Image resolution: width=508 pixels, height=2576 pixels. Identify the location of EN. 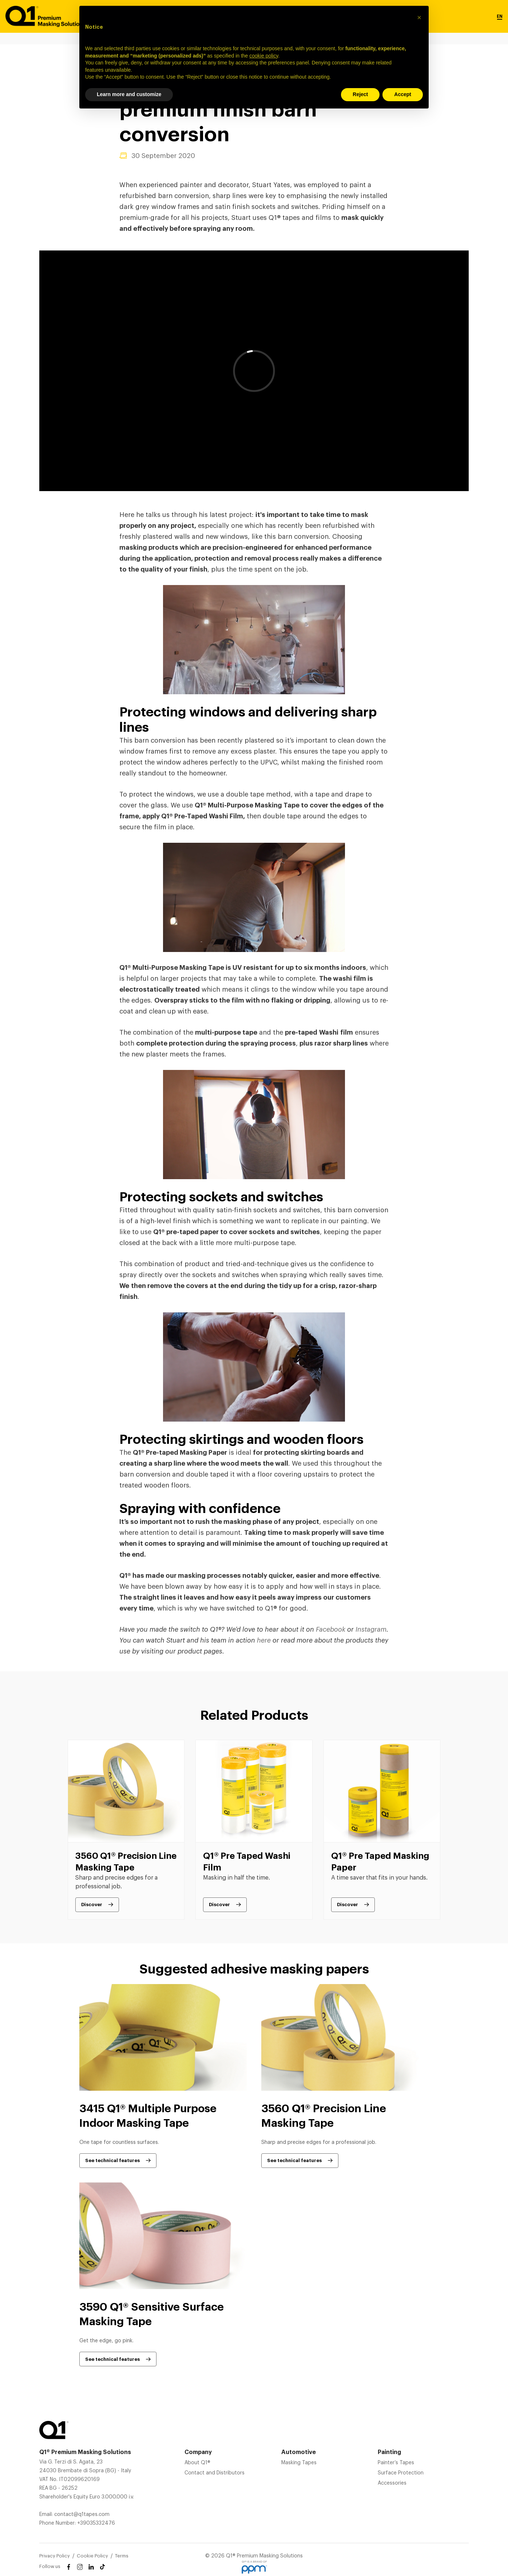
(500, 16).